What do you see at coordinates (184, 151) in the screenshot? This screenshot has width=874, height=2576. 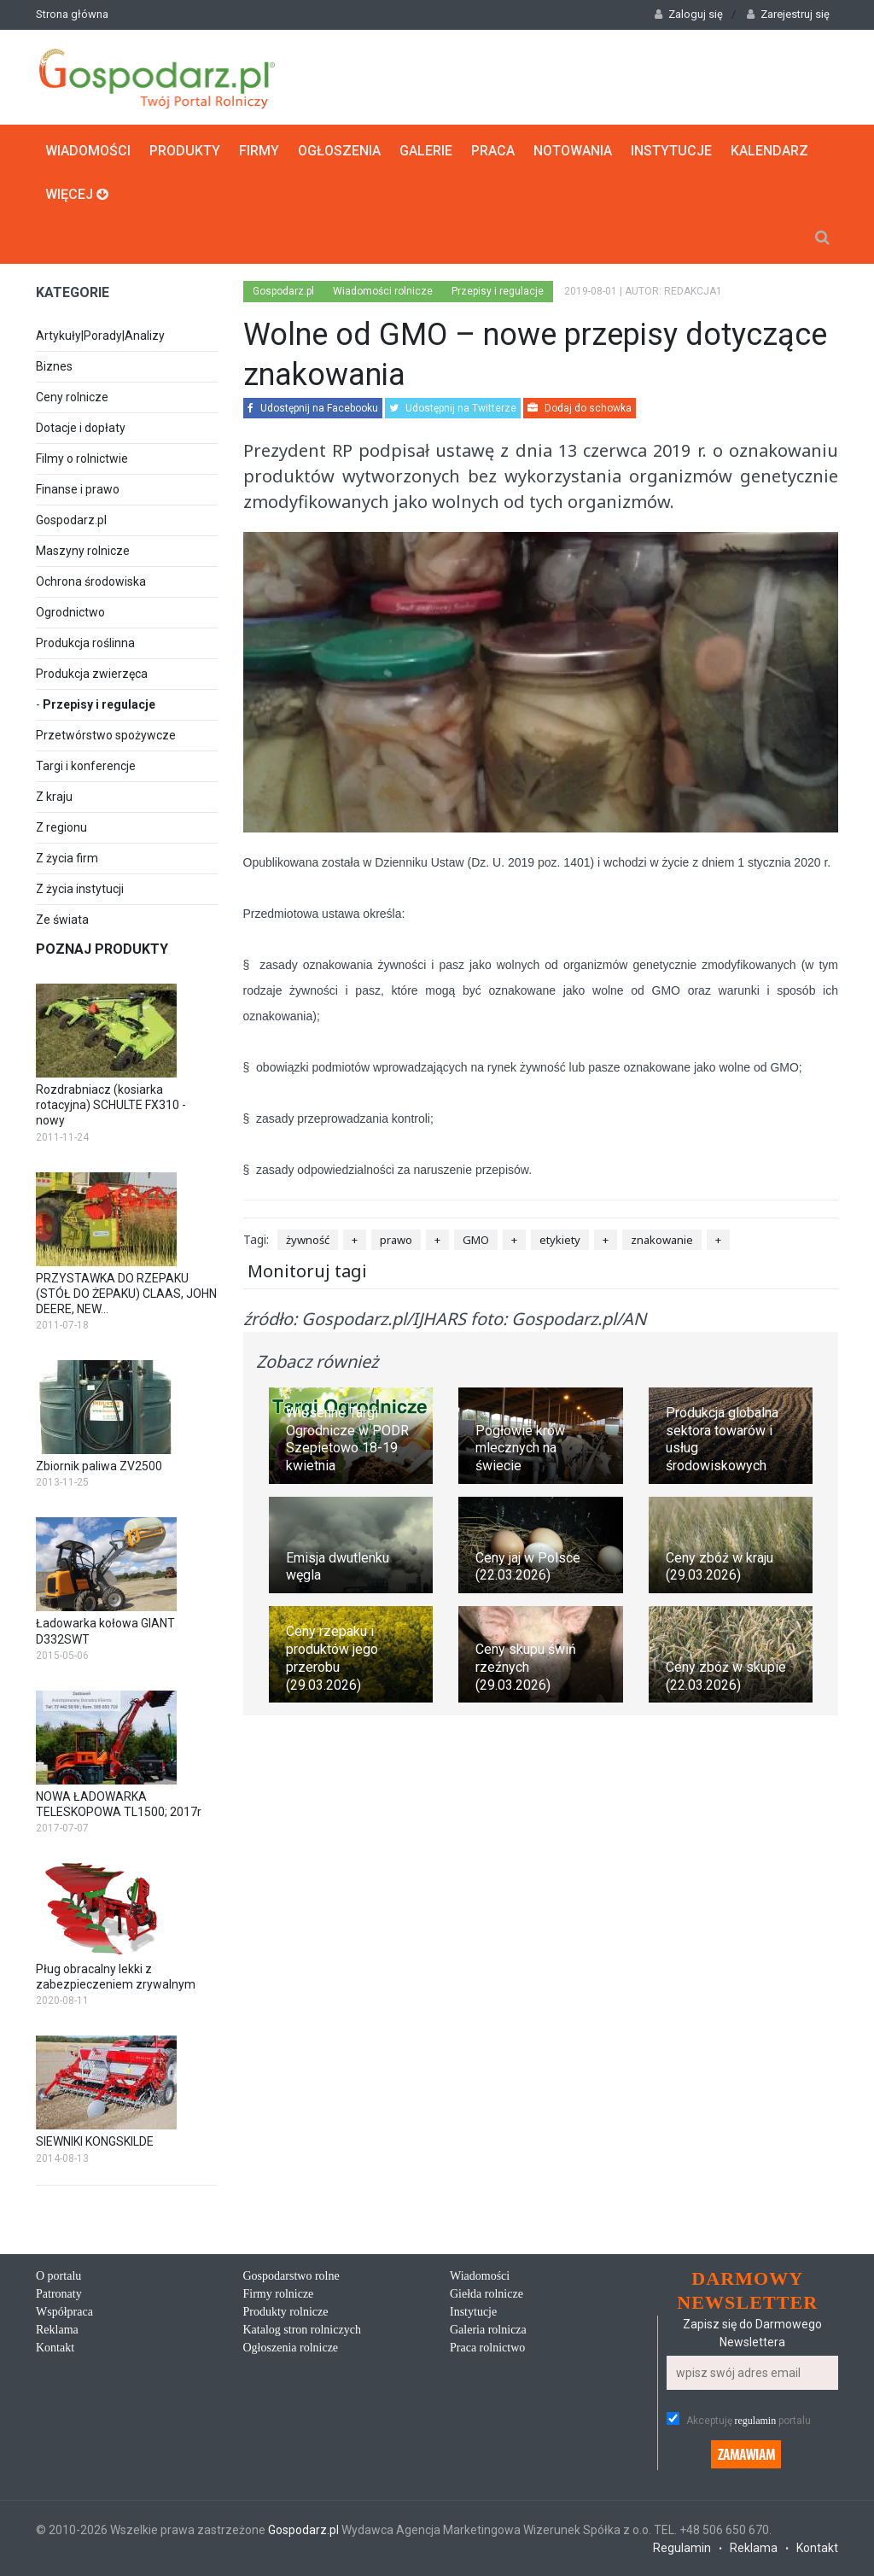 I see `Produkty` at bounding box center [184, 151].